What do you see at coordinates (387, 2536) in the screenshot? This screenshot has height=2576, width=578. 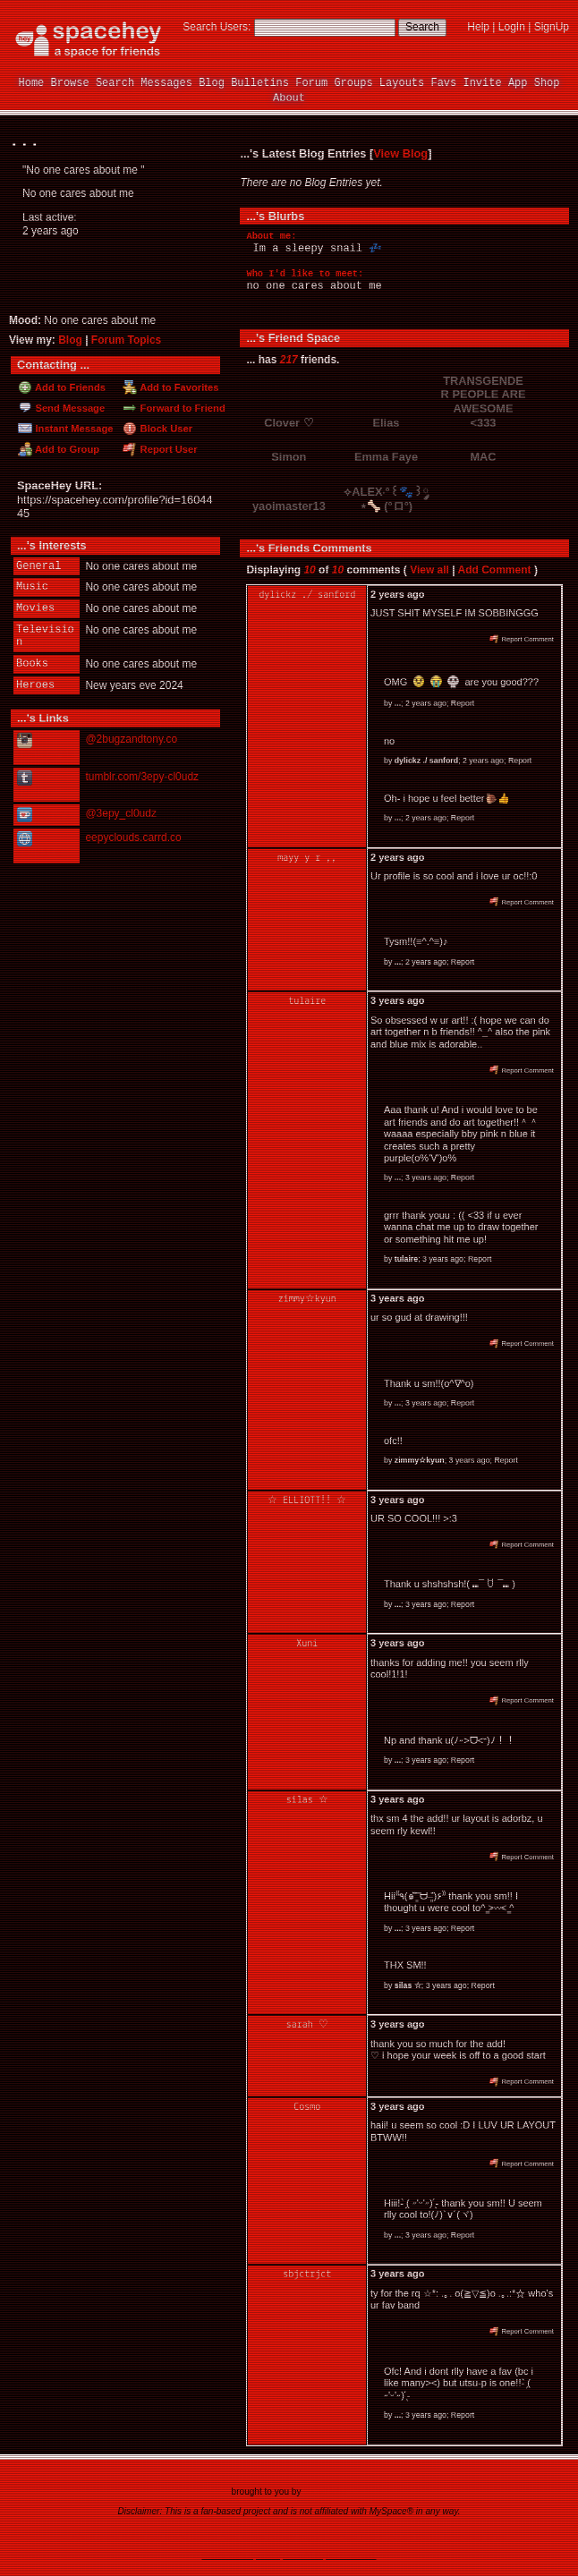 I see `Report Abuse` at bounding box center [387, 2536].